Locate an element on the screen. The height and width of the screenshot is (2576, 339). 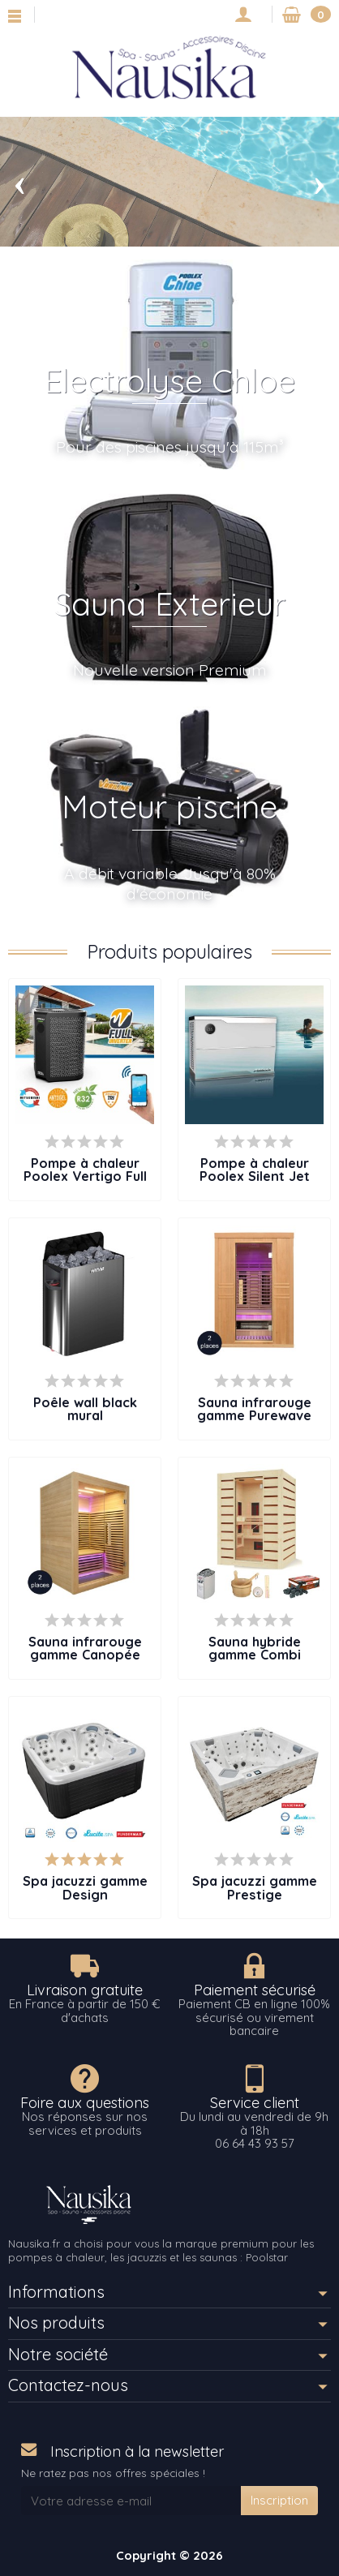
Sauna infrarouge gamme Canopée is located at coordinates (85, 1648).